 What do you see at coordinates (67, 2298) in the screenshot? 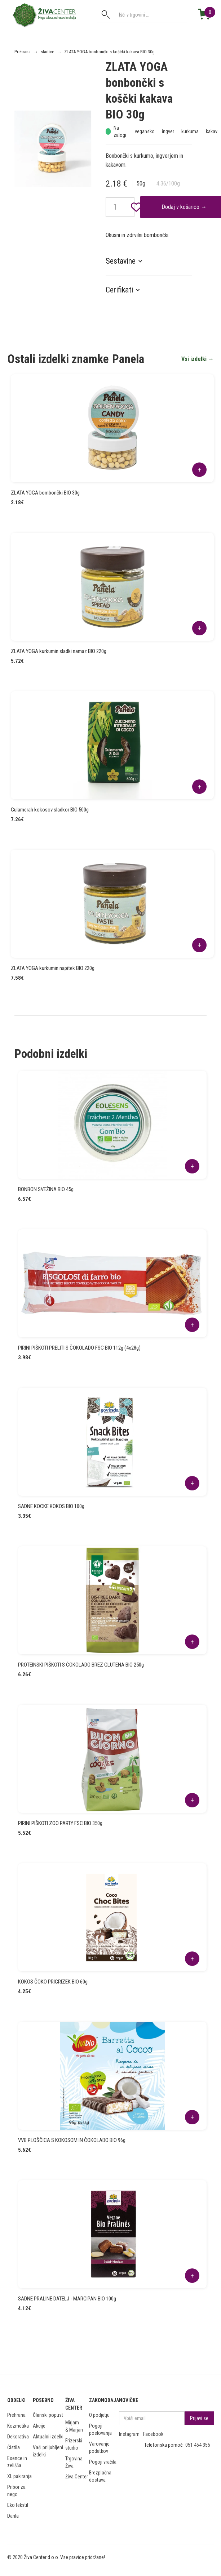
I see `SADNE PRALINE DATELJ - MARCIPAN BIO 100g` at bounding box center [67, 2298].